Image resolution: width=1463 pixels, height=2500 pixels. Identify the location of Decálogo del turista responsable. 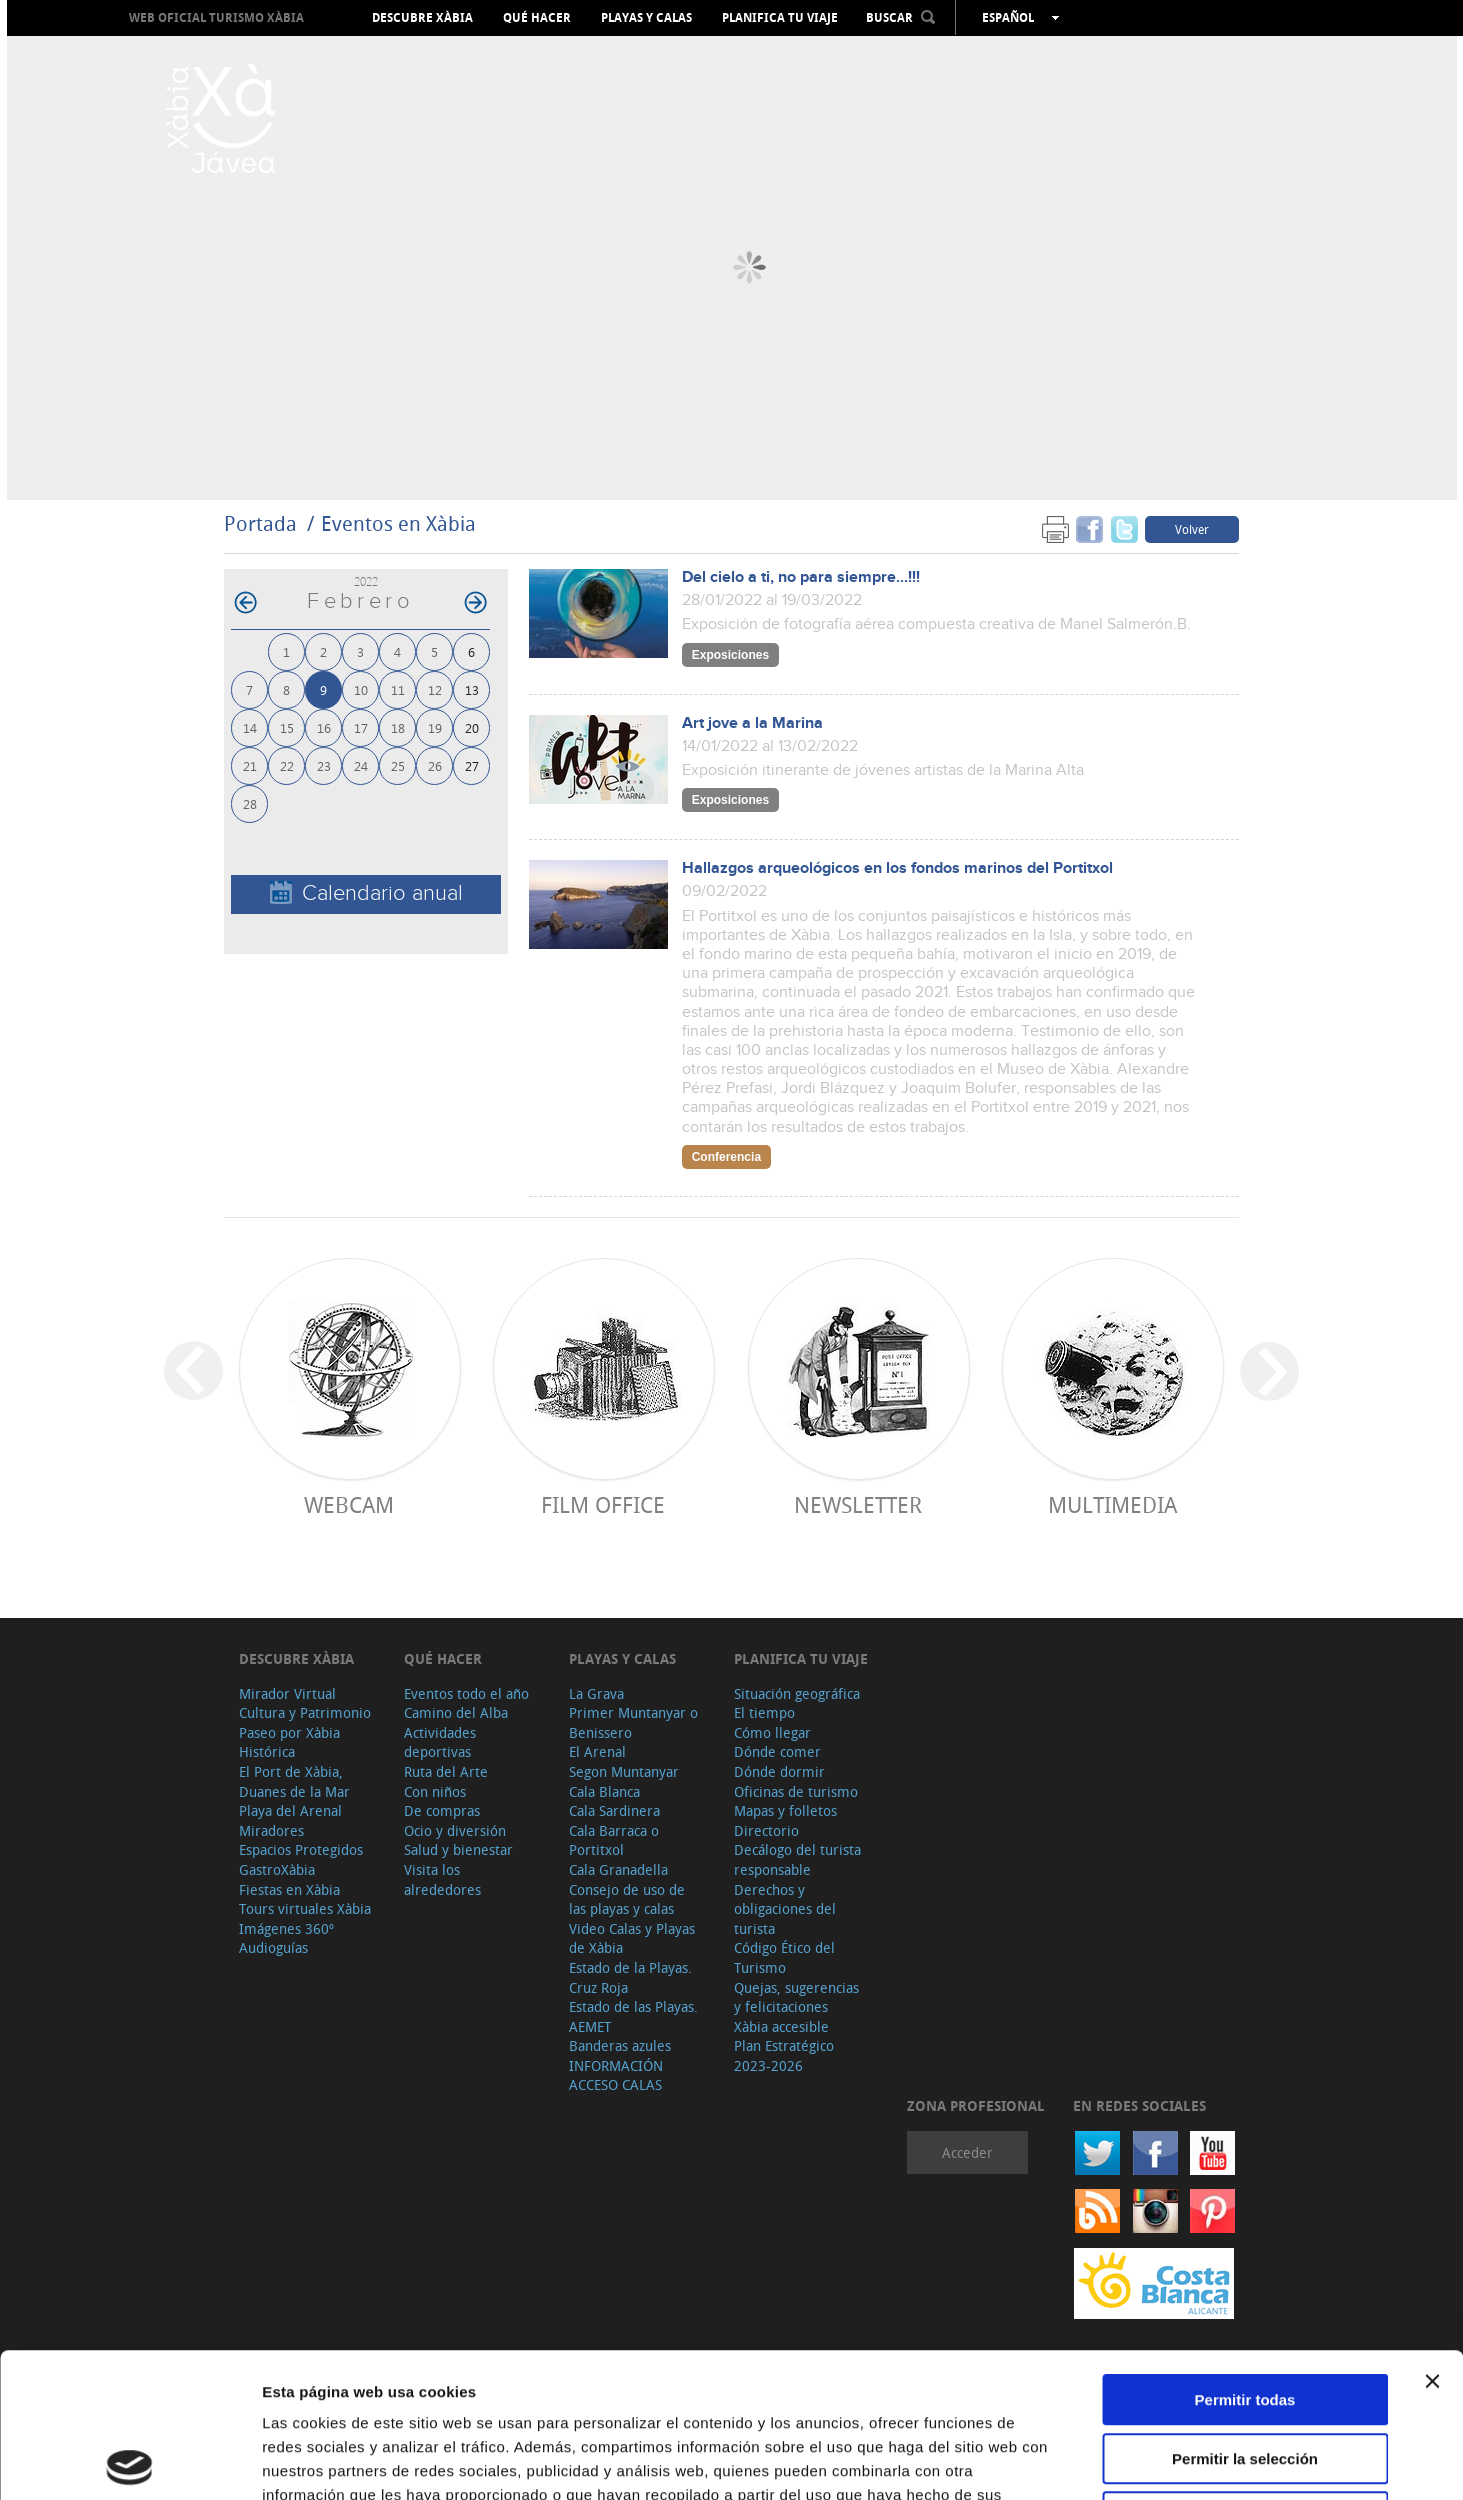
(797, 1859).